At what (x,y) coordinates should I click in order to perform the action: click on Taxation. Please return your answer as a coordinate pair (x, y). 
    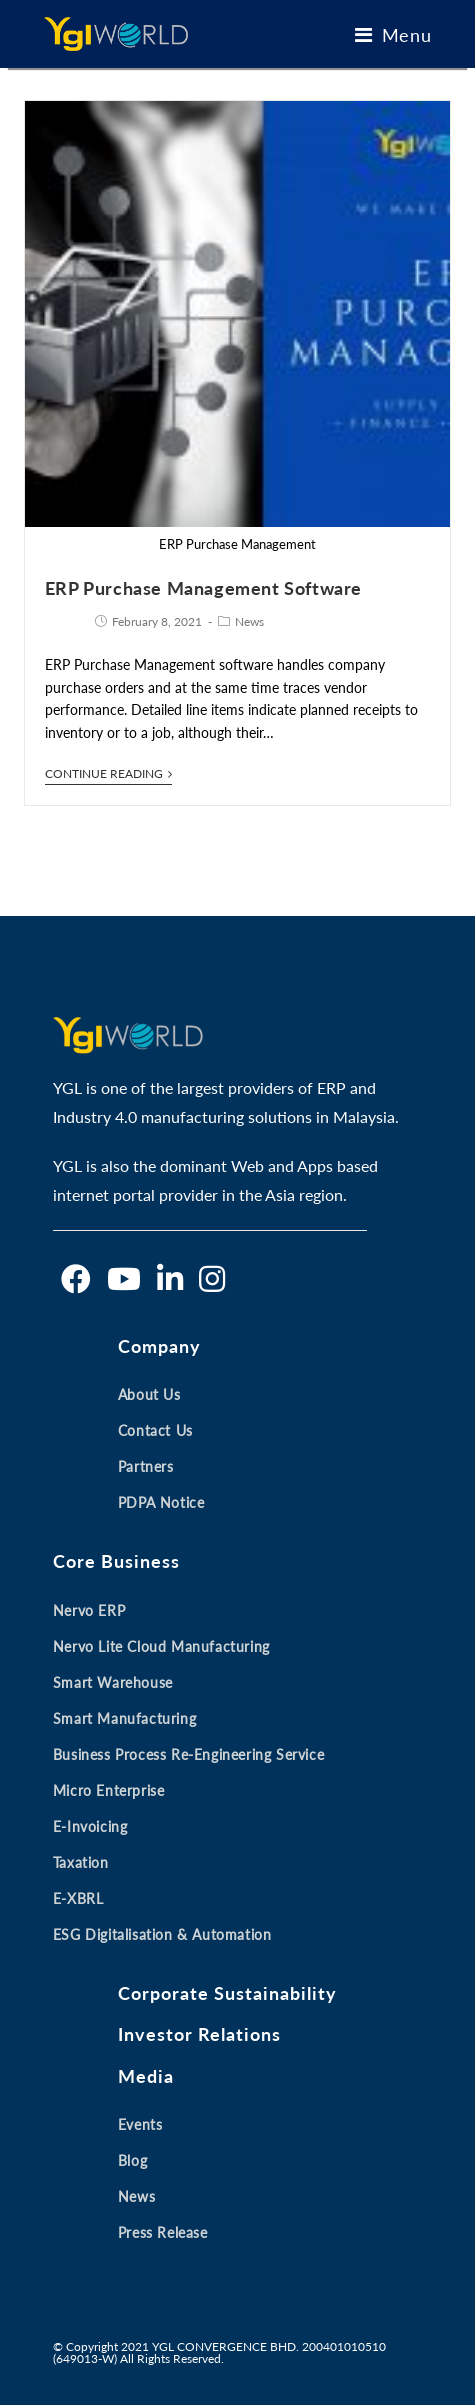
    Looking at the image, I should click on (81, 1862).